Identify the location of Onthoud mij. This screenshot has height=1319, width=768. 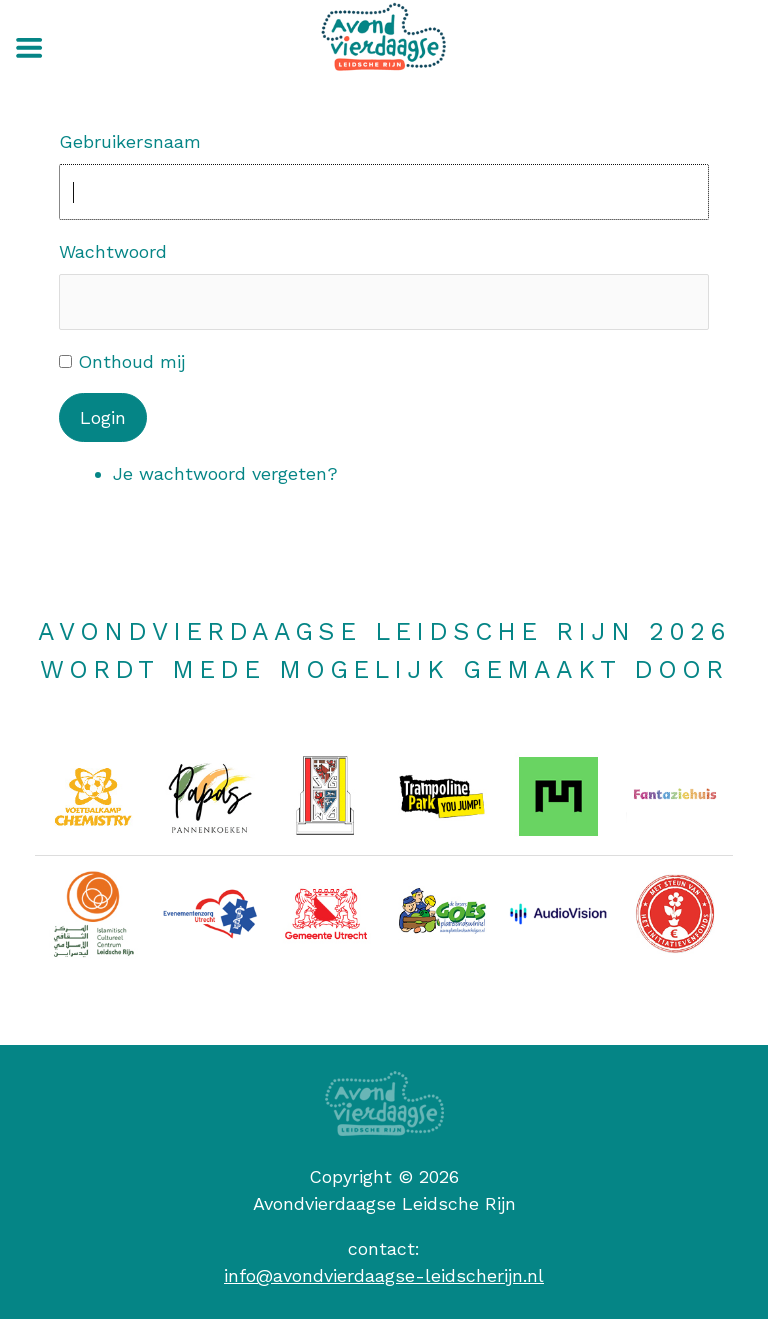
(131, 361).